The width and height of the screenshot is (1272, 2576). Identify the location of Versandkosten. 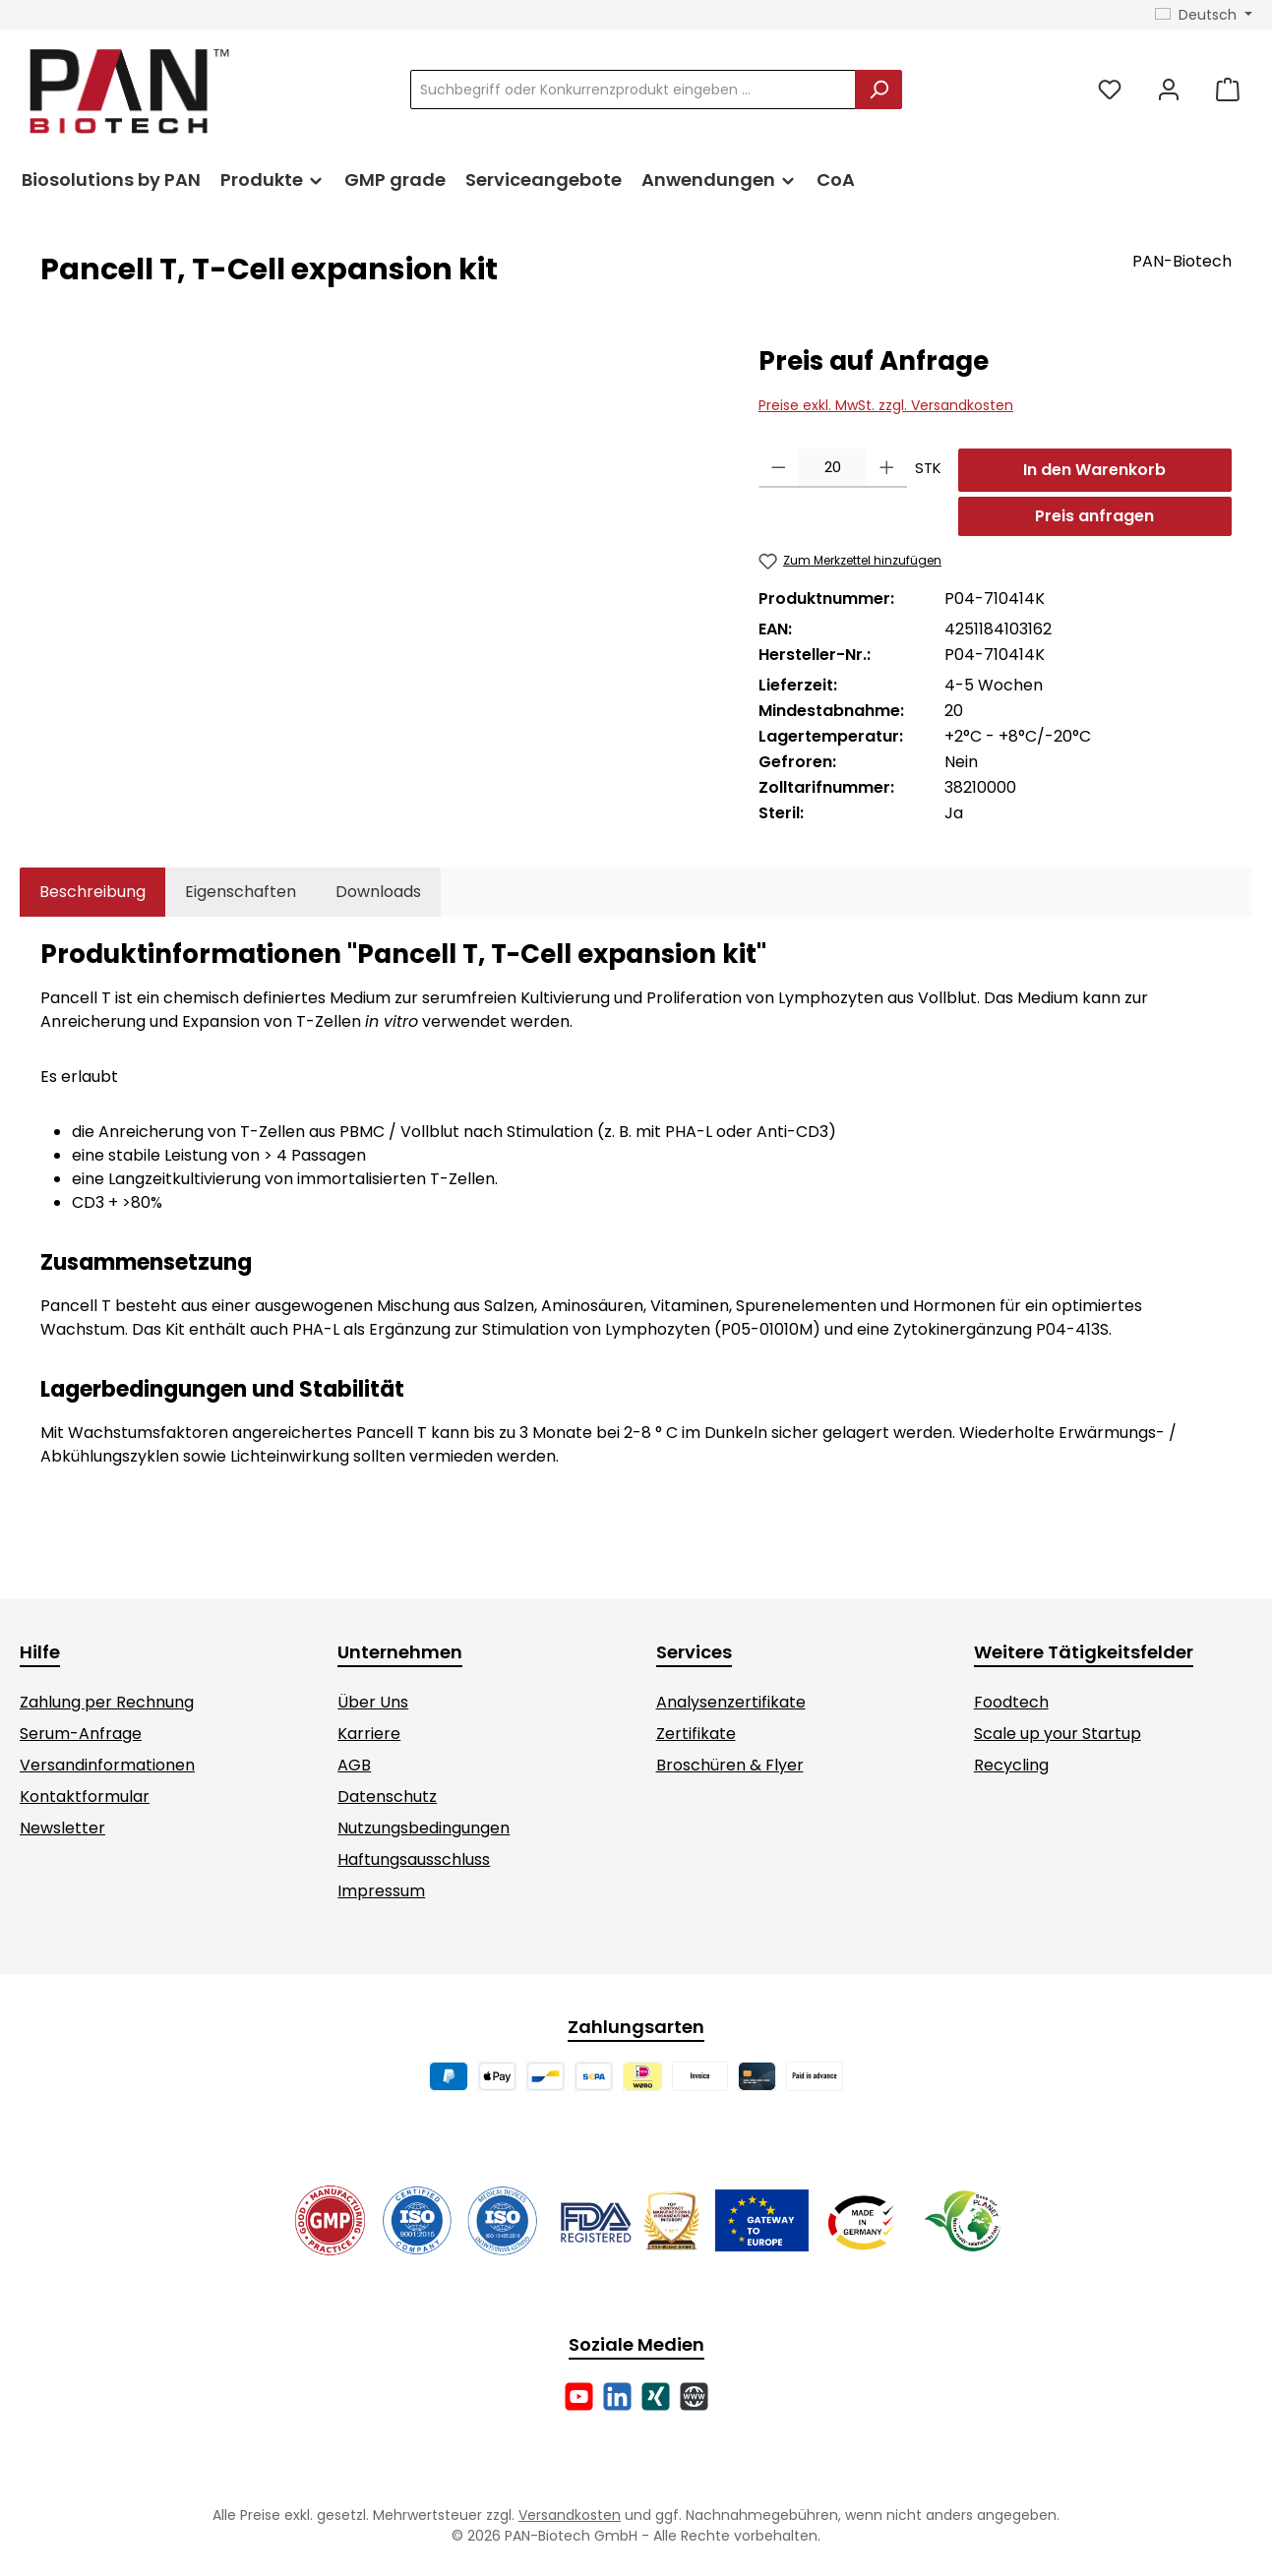
(569, 2515).